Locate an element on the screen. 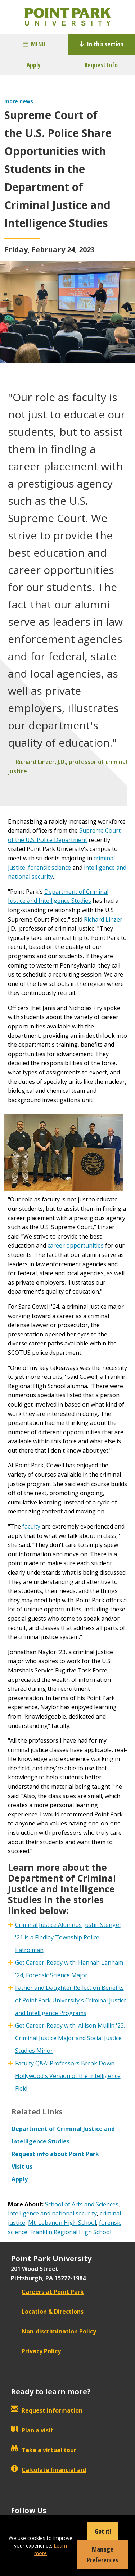  Manage Preferences is located at coordinates (102, 2554).